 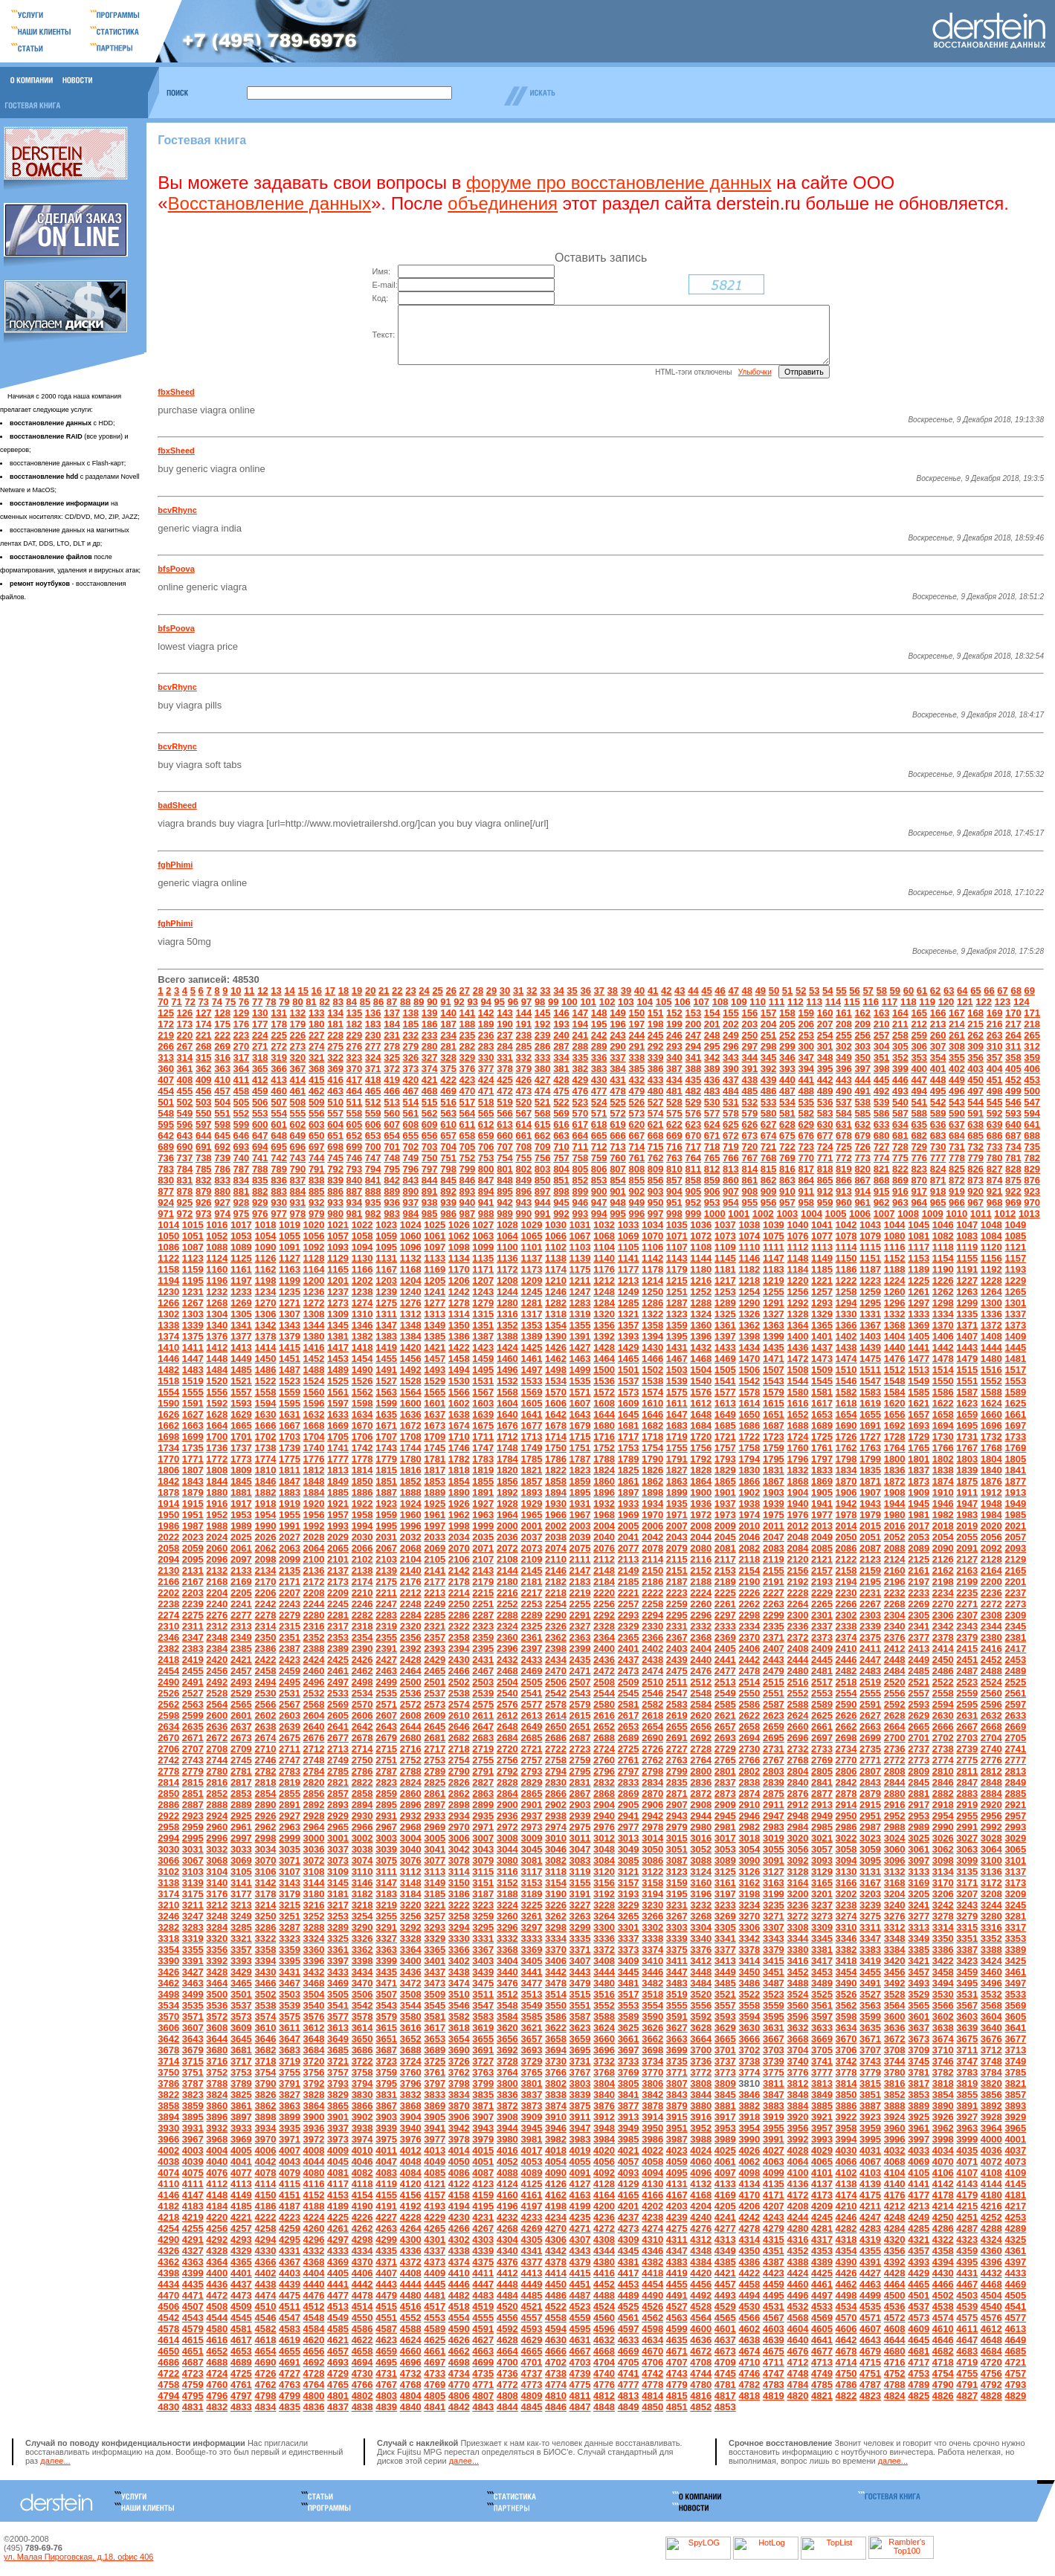 I want to click on 2109, so click(x=531, y=1570).